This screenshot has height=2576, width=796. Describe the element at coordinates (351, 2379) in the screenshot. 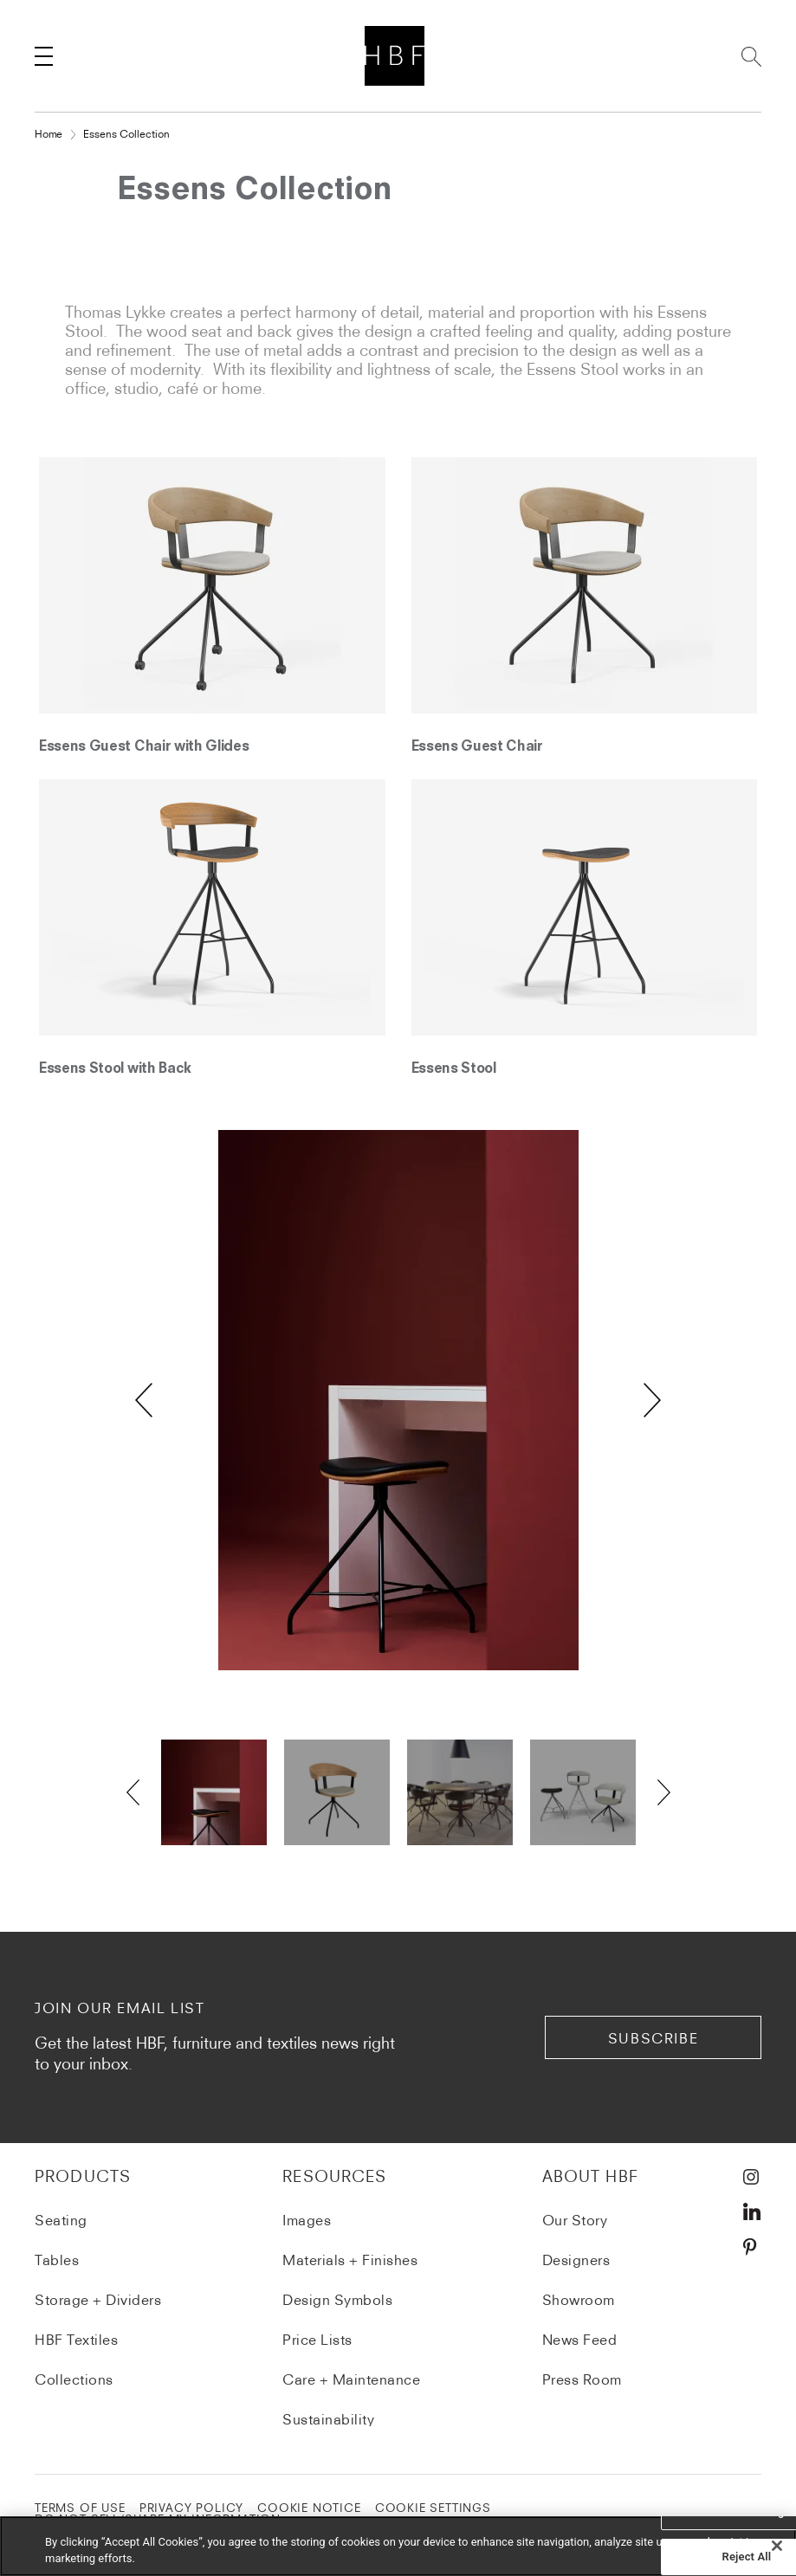

I see `Care + Maintenance` at that location.